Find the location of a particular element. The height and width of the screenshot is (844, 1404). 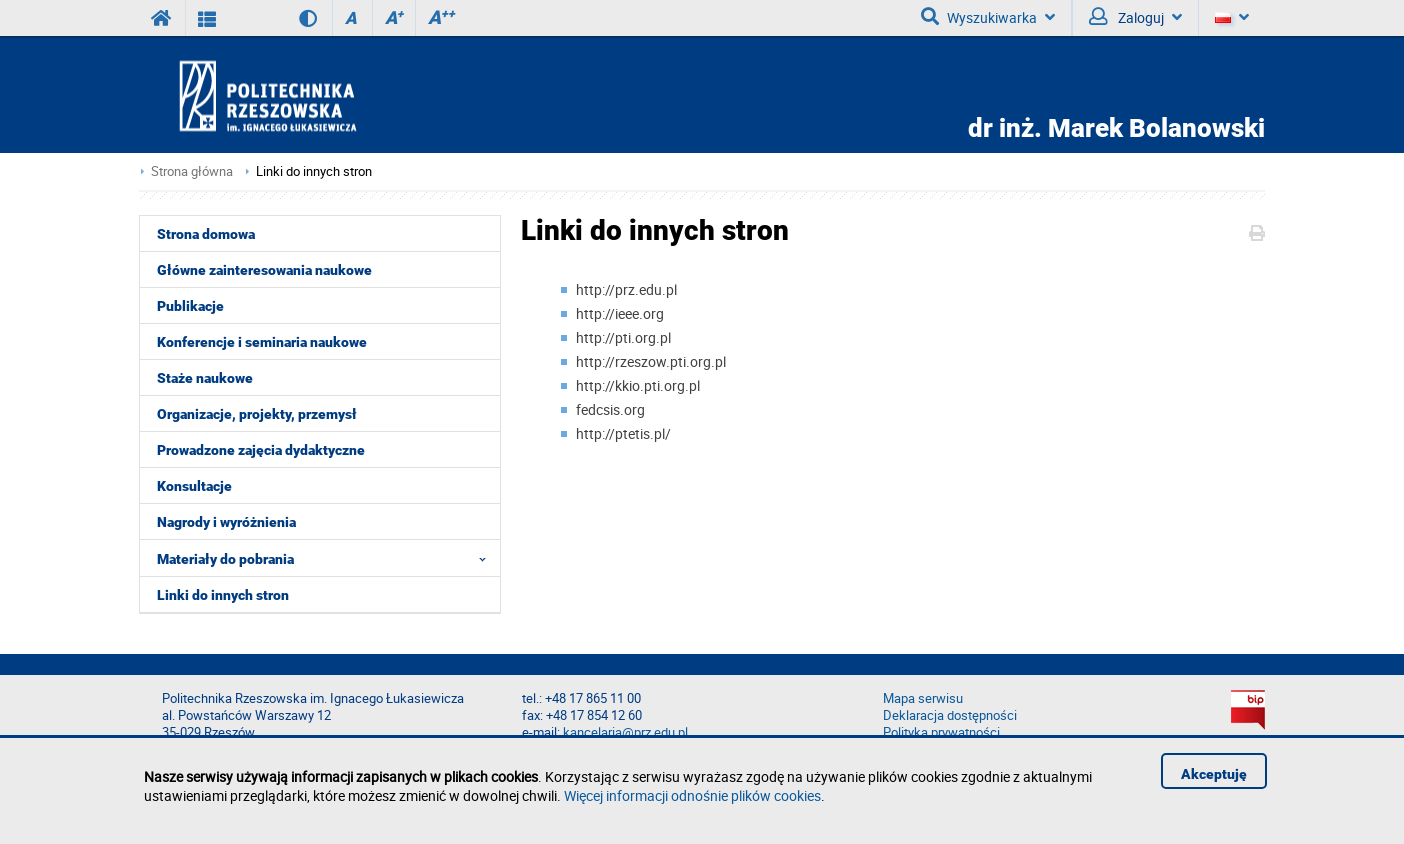

kancelaria@prz.edu.pl is located at coordinates (625, 732).